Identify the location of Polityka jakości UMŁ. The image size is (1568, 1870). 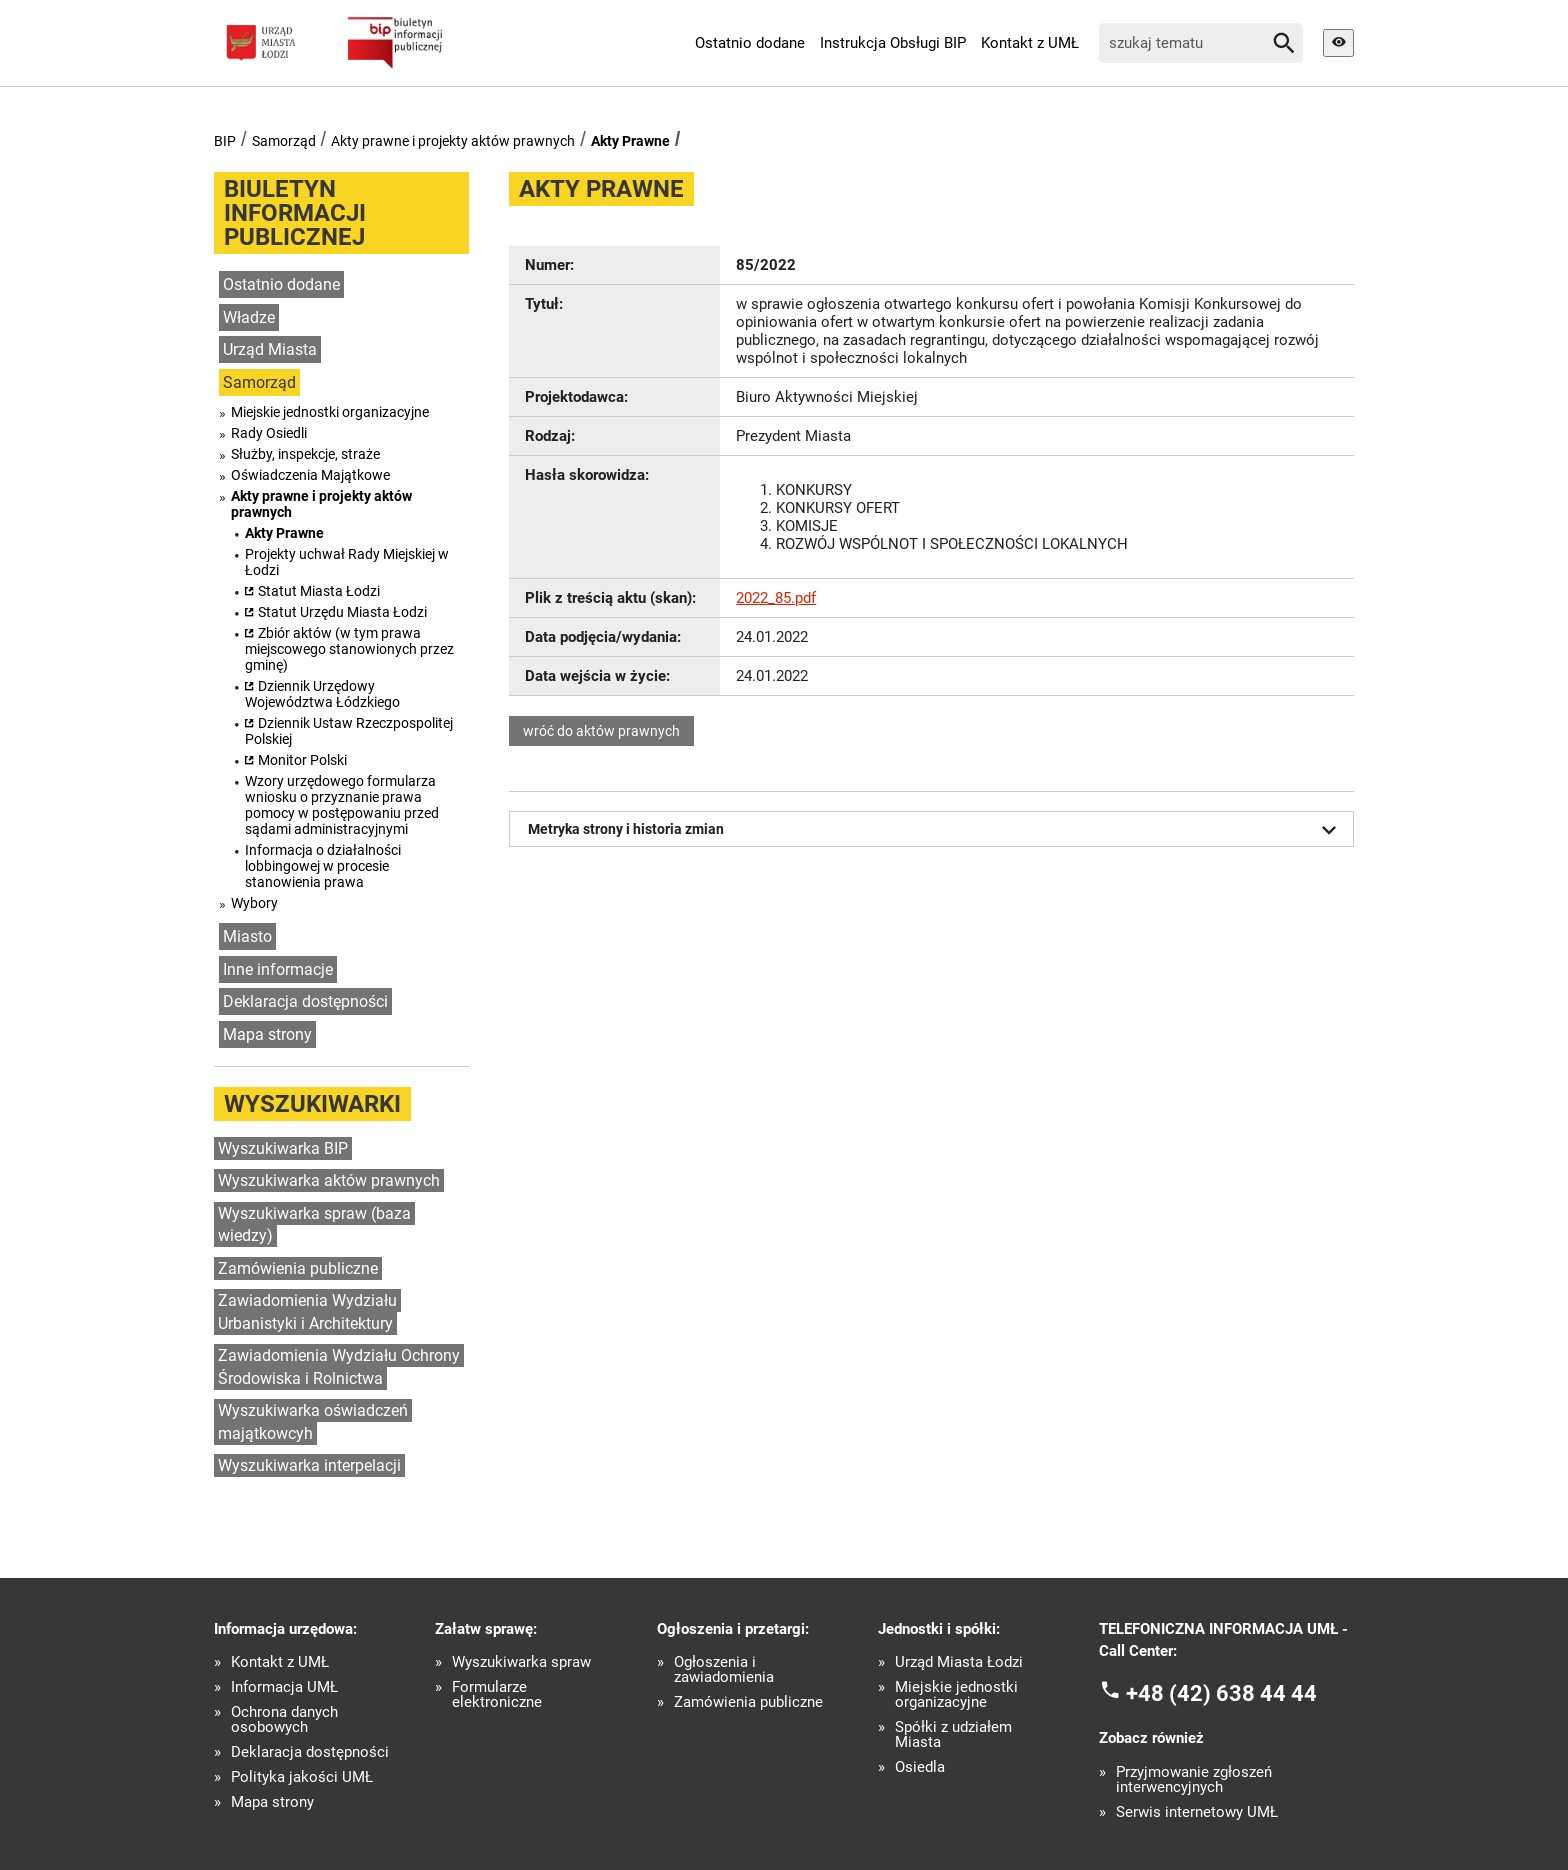
(302, 1777).